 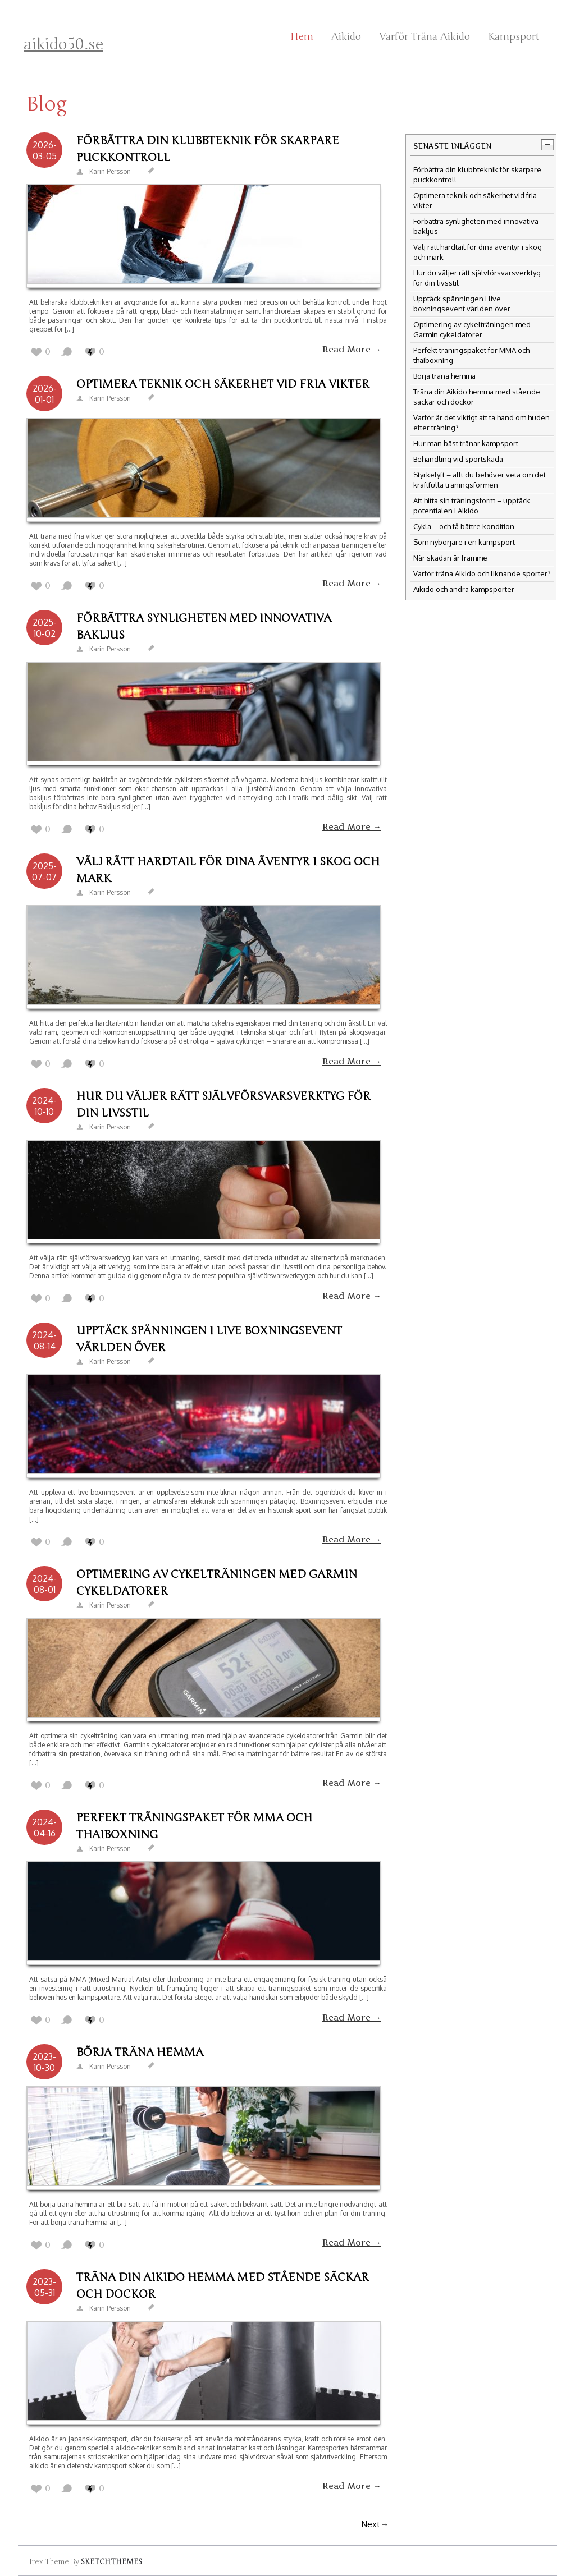 I want to click on Blog, so click(x=46, y=104).